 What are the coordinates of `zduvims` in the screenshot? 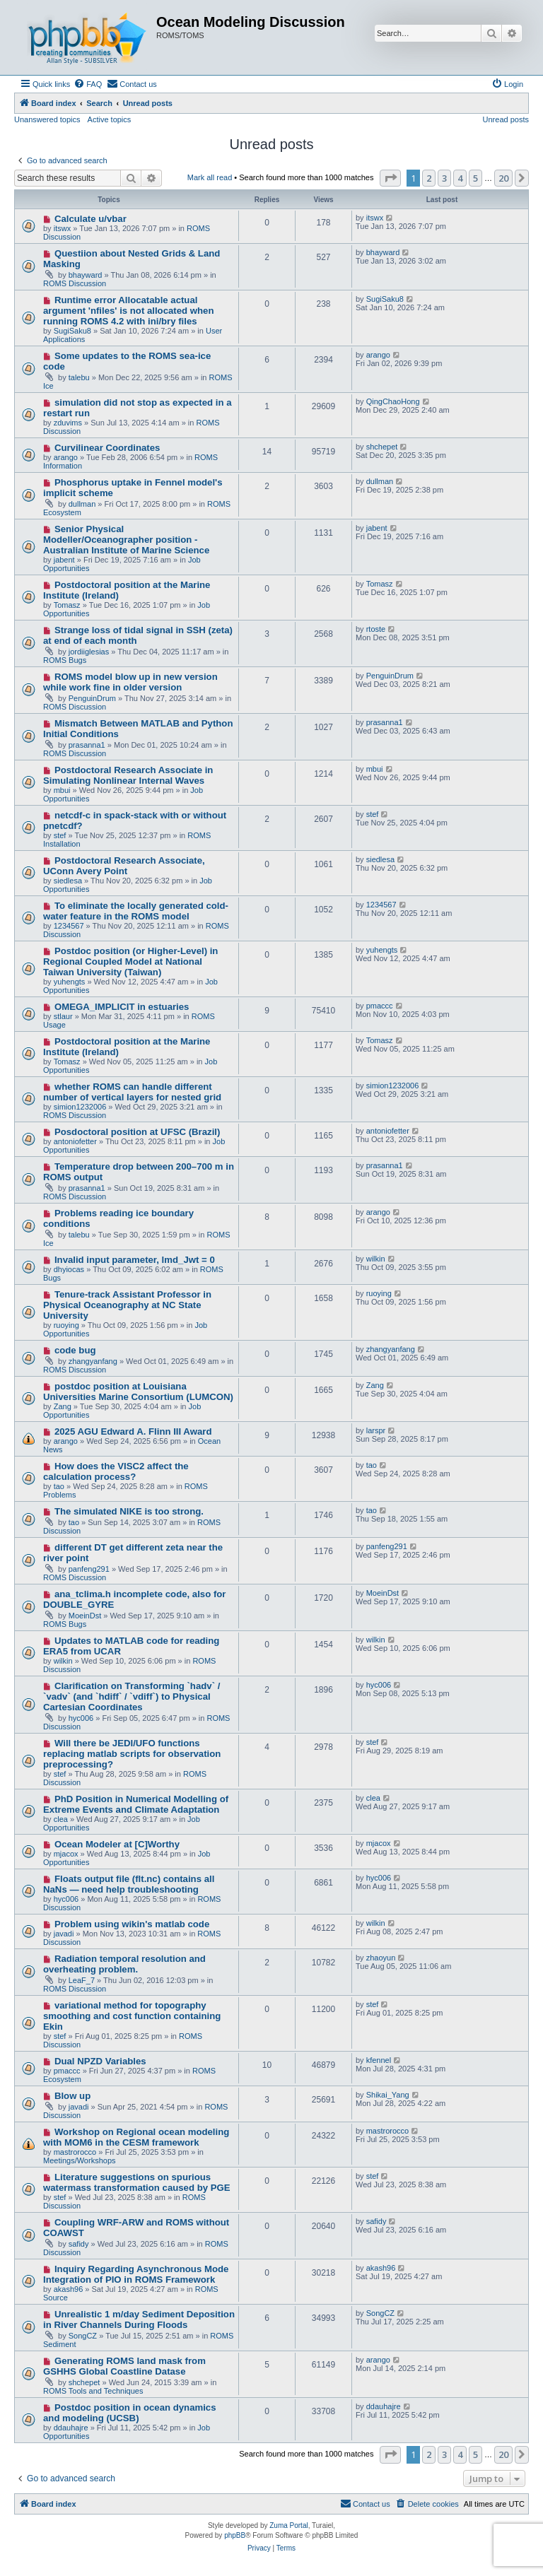 It's located at (68, 422).